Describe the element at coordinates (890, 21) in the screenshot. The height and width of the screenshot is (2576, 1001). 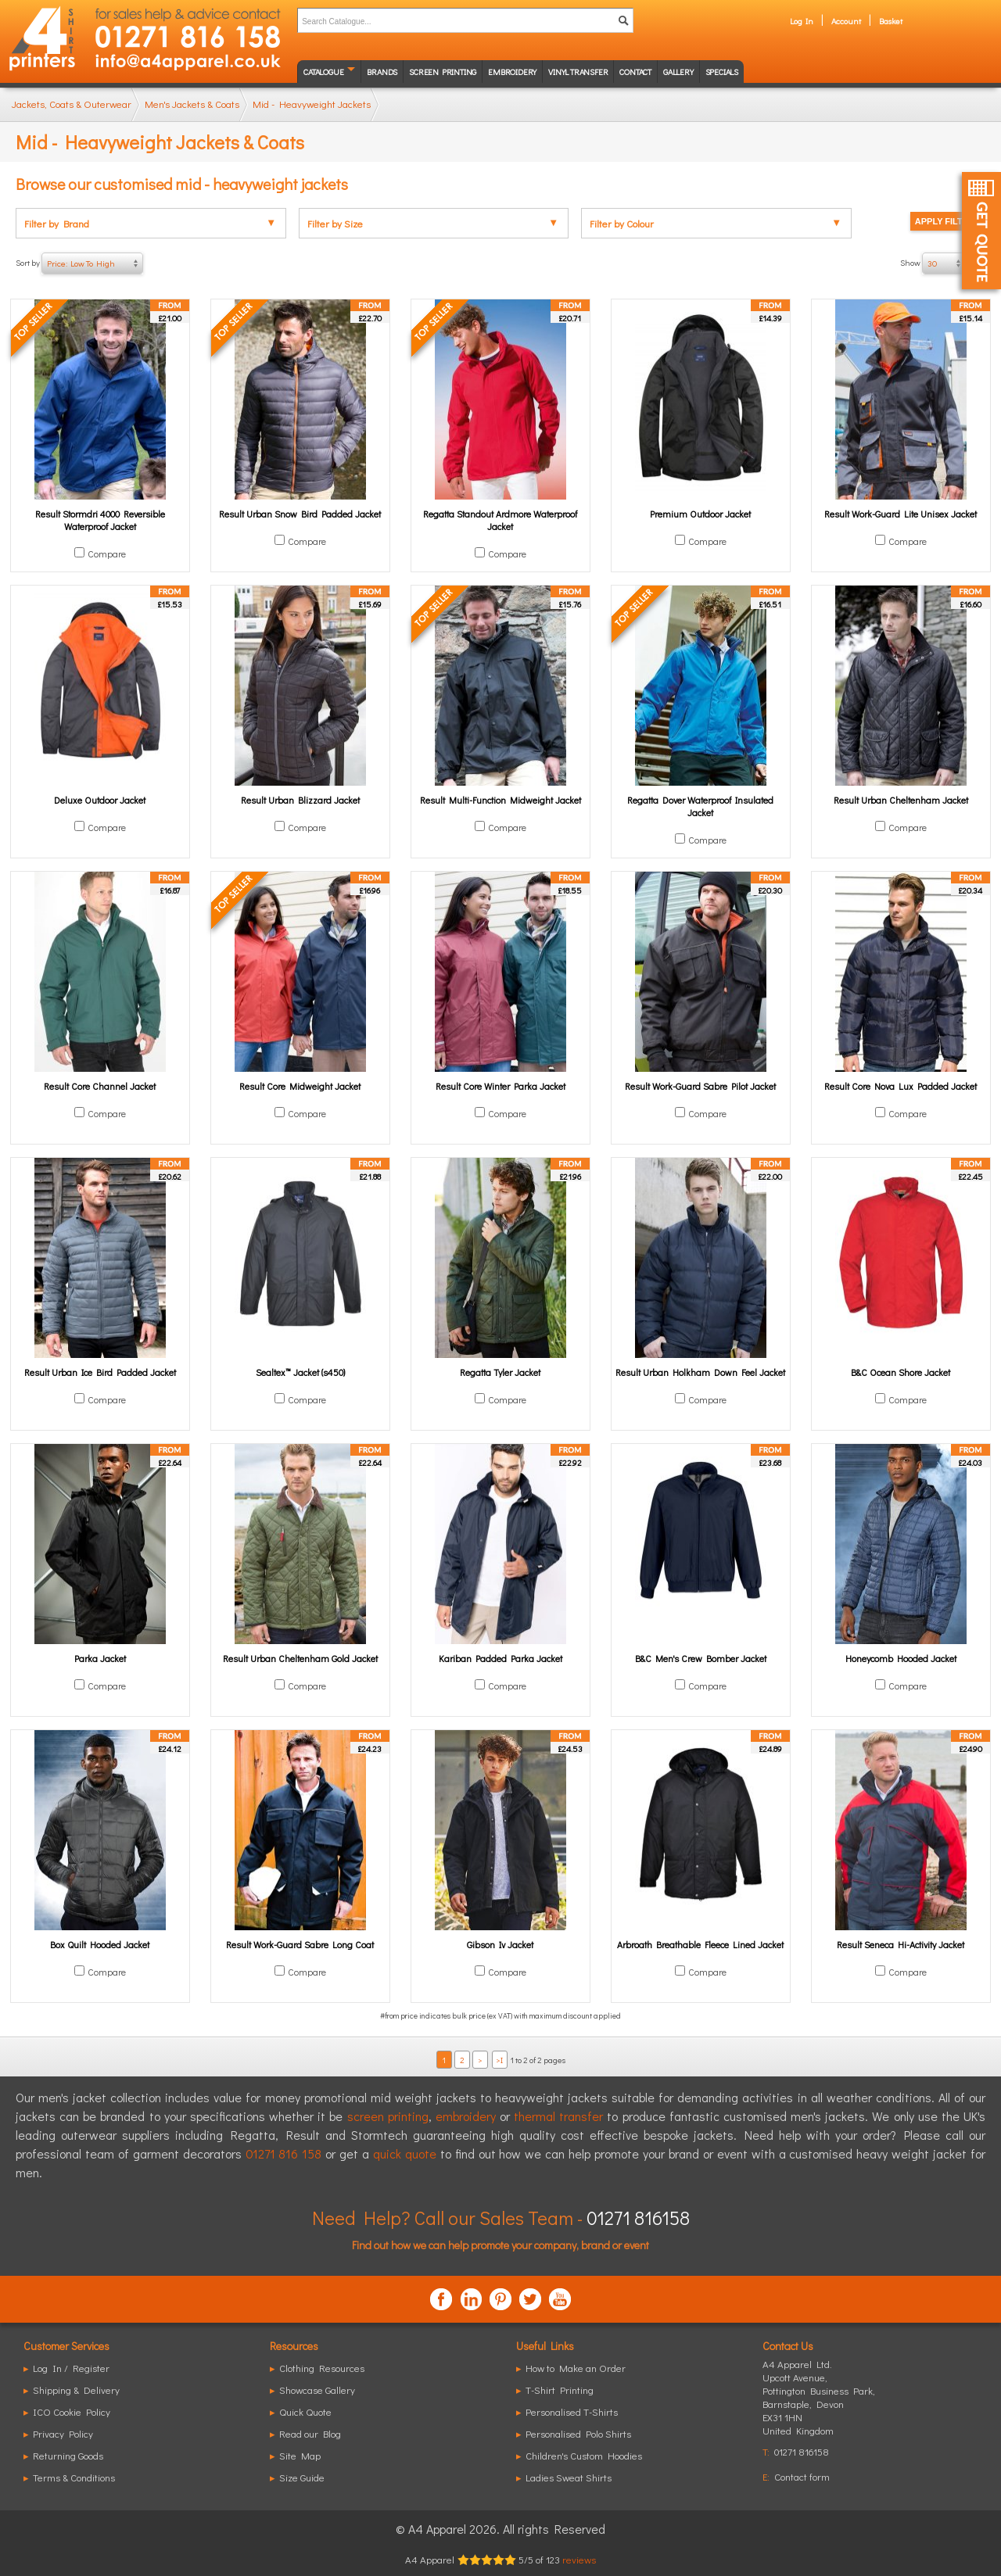
I see `Basket` at that location.